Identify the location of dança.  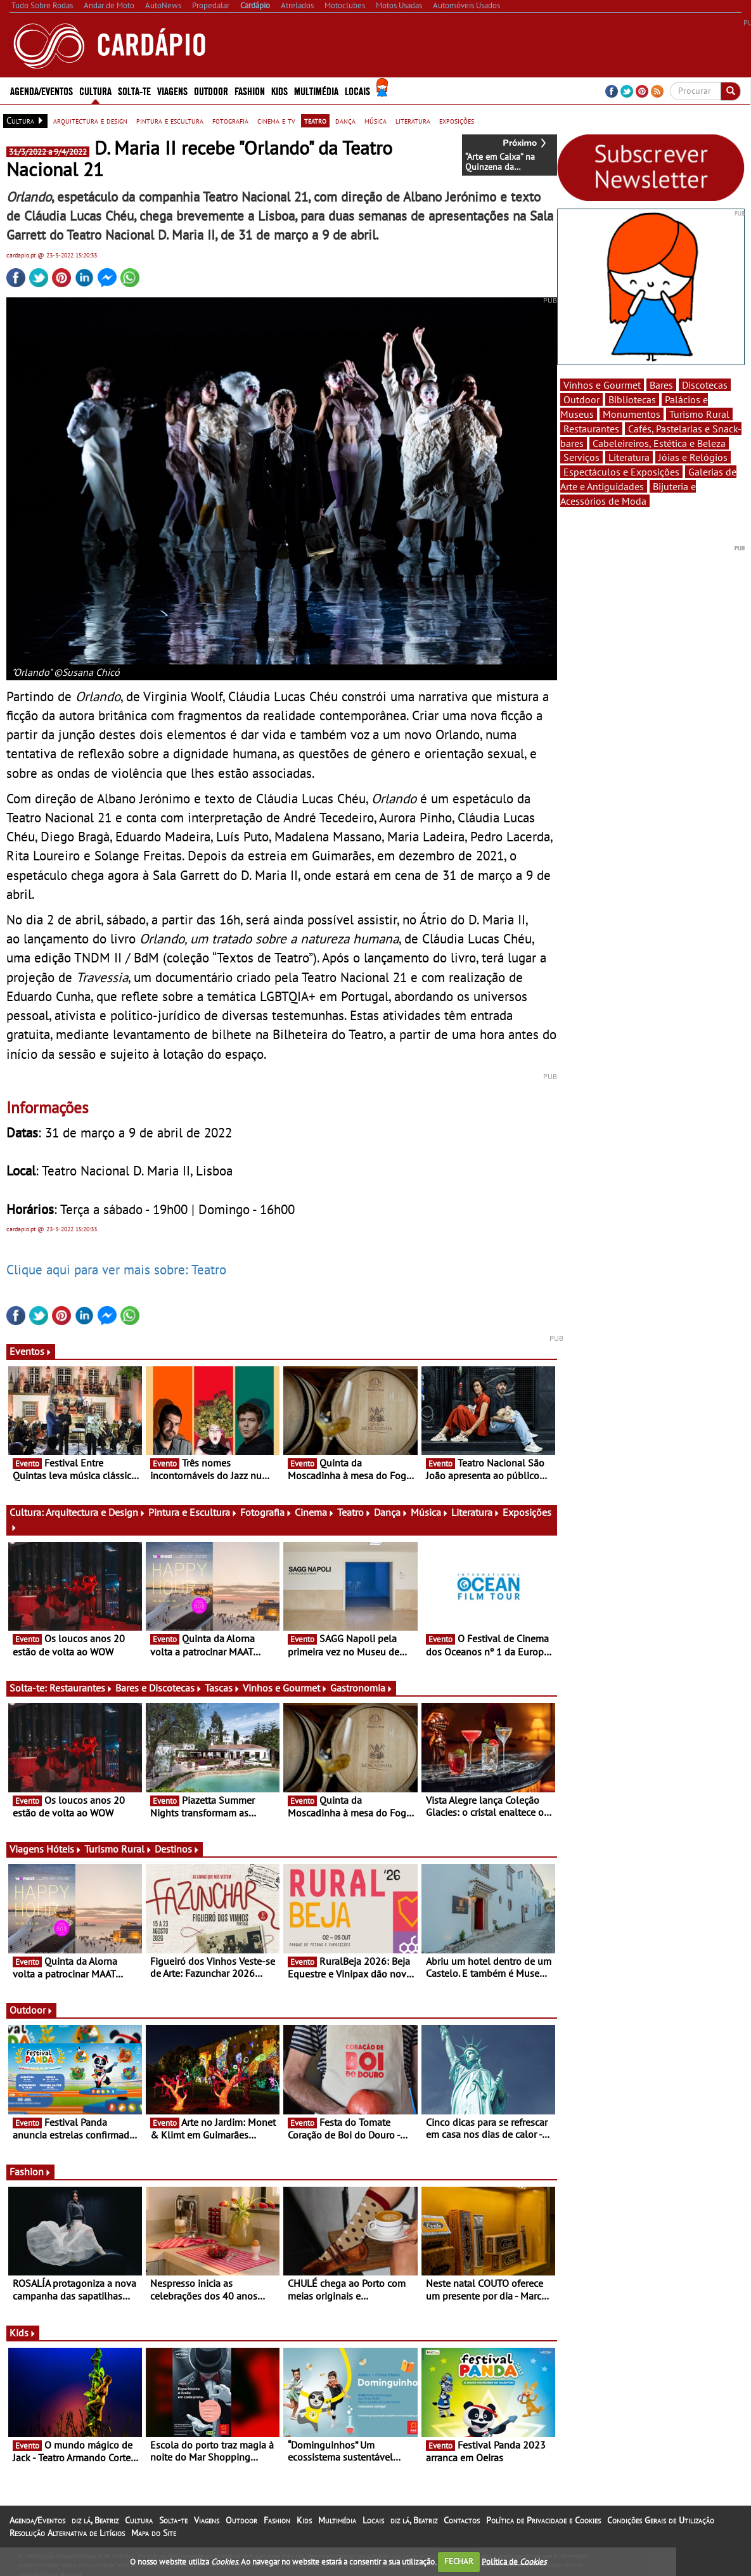
(345, 120).